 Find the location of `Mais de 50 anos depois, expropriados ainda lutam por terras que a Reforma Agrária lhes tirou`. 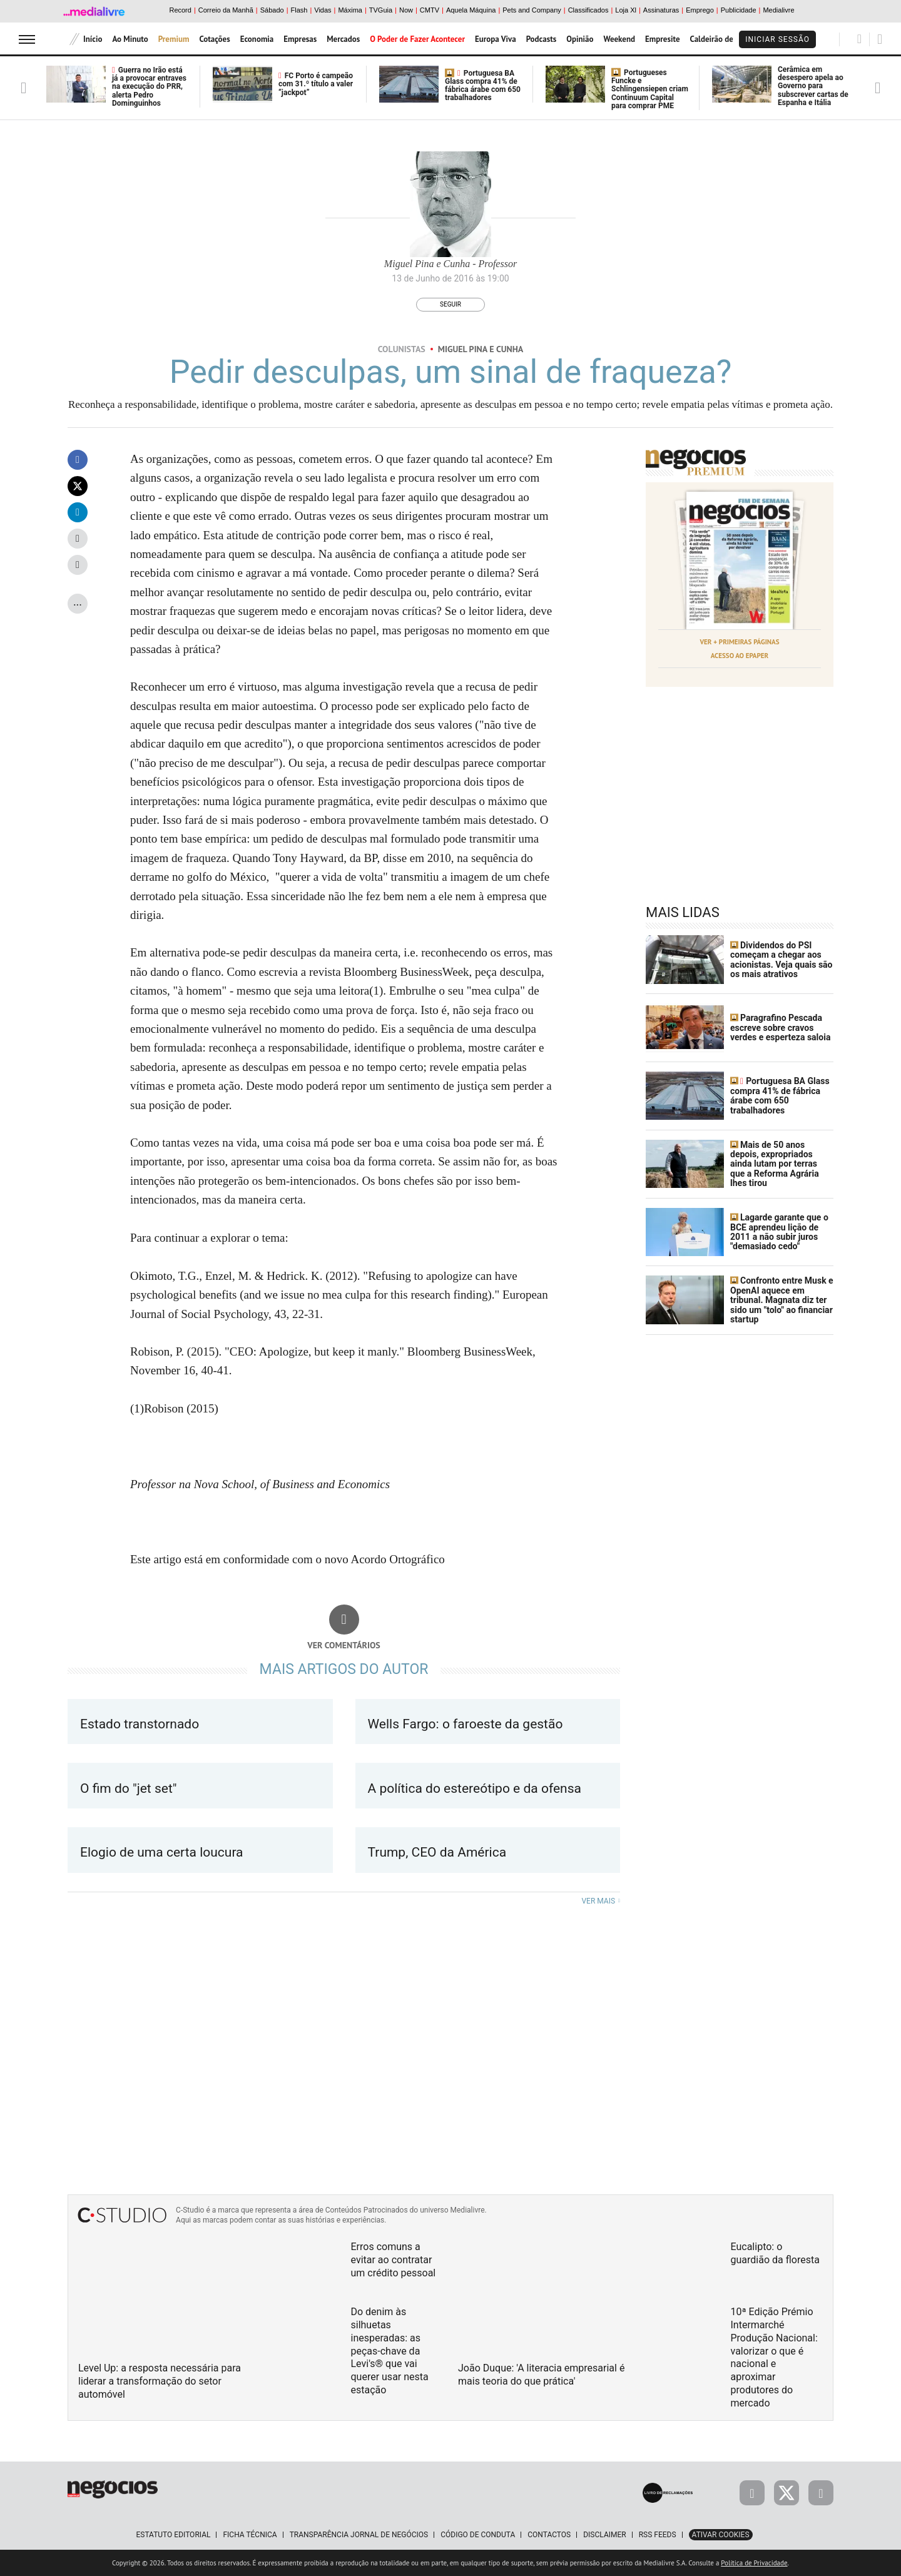

Mais de 50 anos depois, expropriados ainda lutam por terras que a Reforma Agrária lhes tirou is located at coordinates (774, 1163).